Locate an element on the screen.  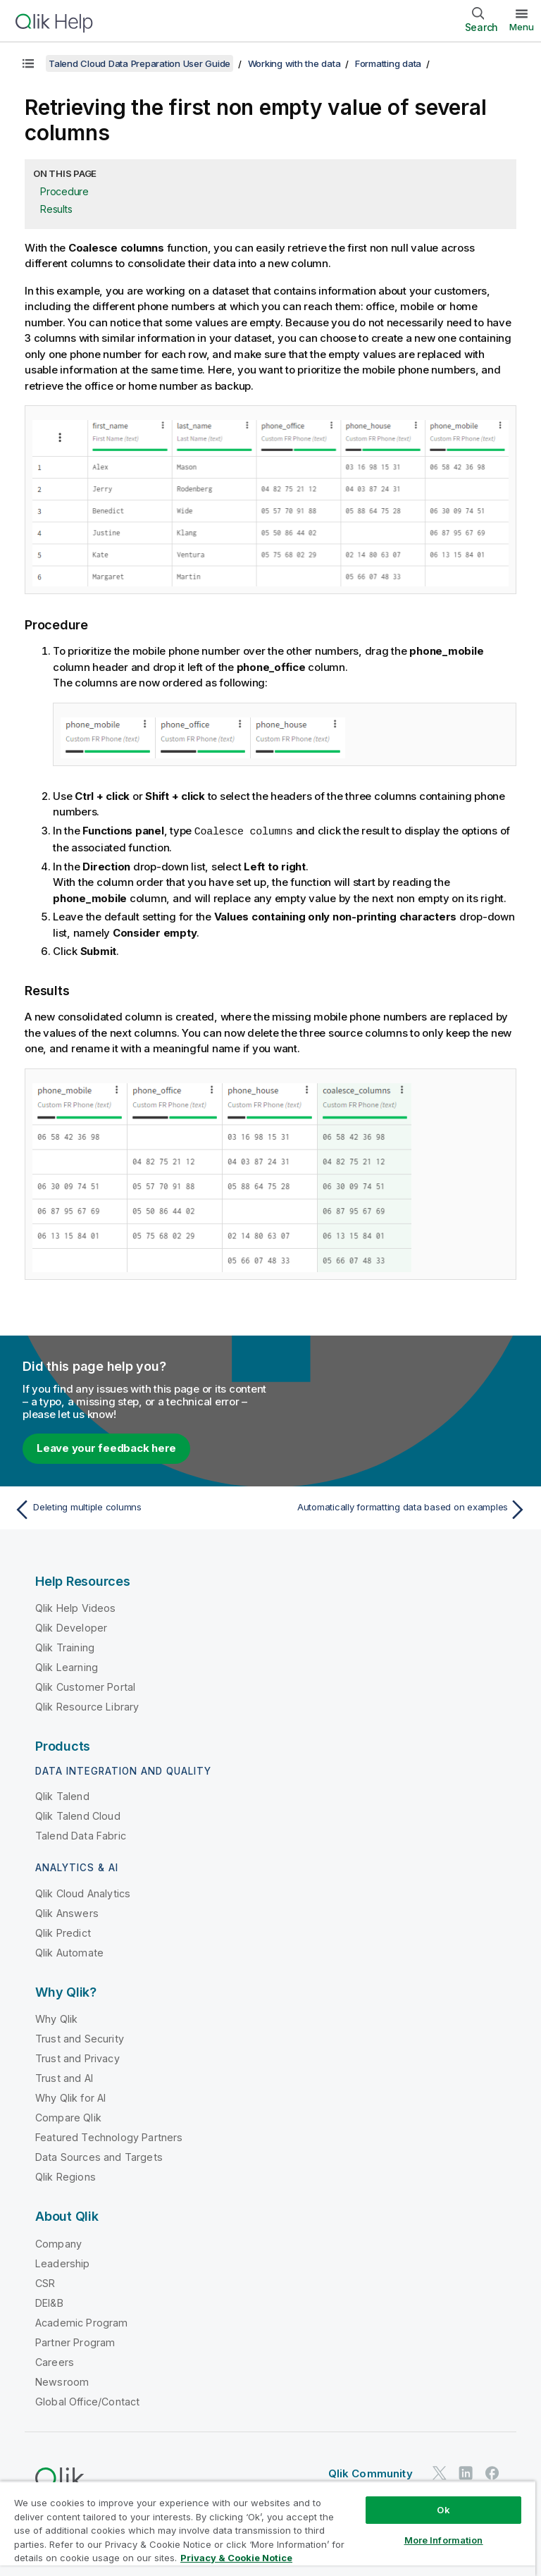
Qlik Customer Portal is located at coordinates (85, 1686).